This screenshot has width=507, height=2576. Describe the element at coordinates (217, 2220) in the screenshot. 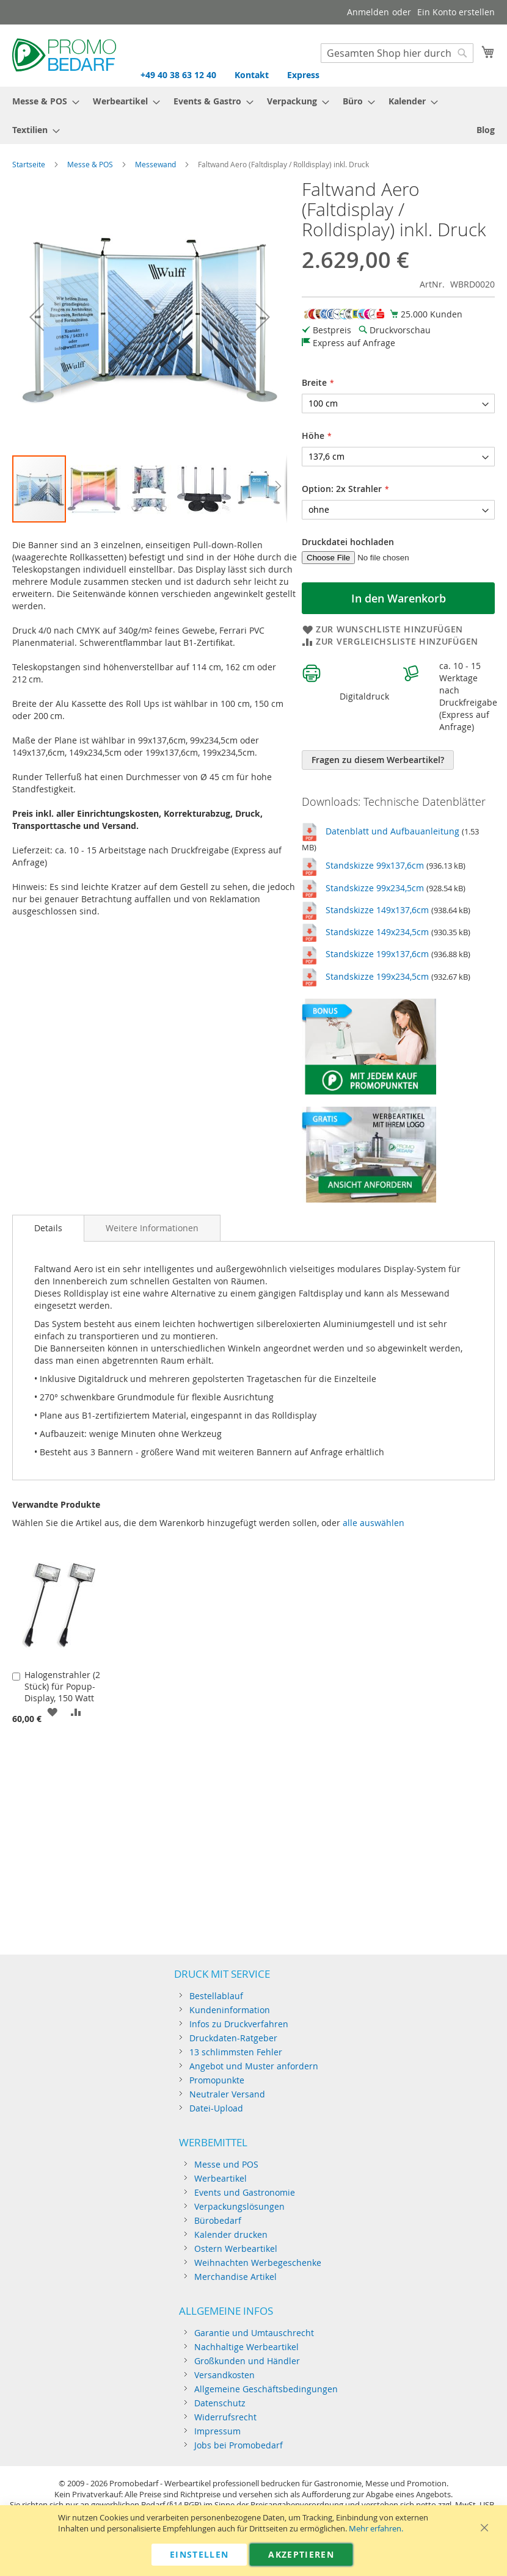

I see `Bürobedarf` at that location.